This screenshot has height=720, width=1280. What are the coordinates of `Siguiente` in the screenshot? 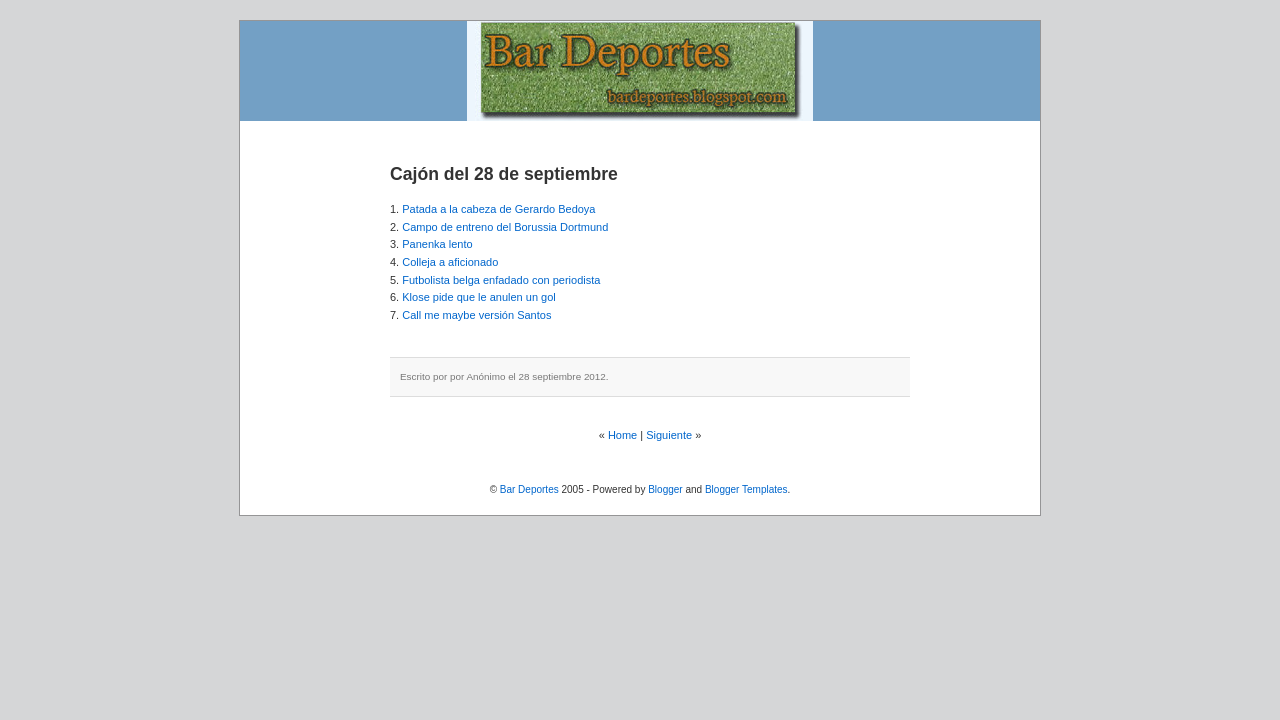 It's located at (669, 435).